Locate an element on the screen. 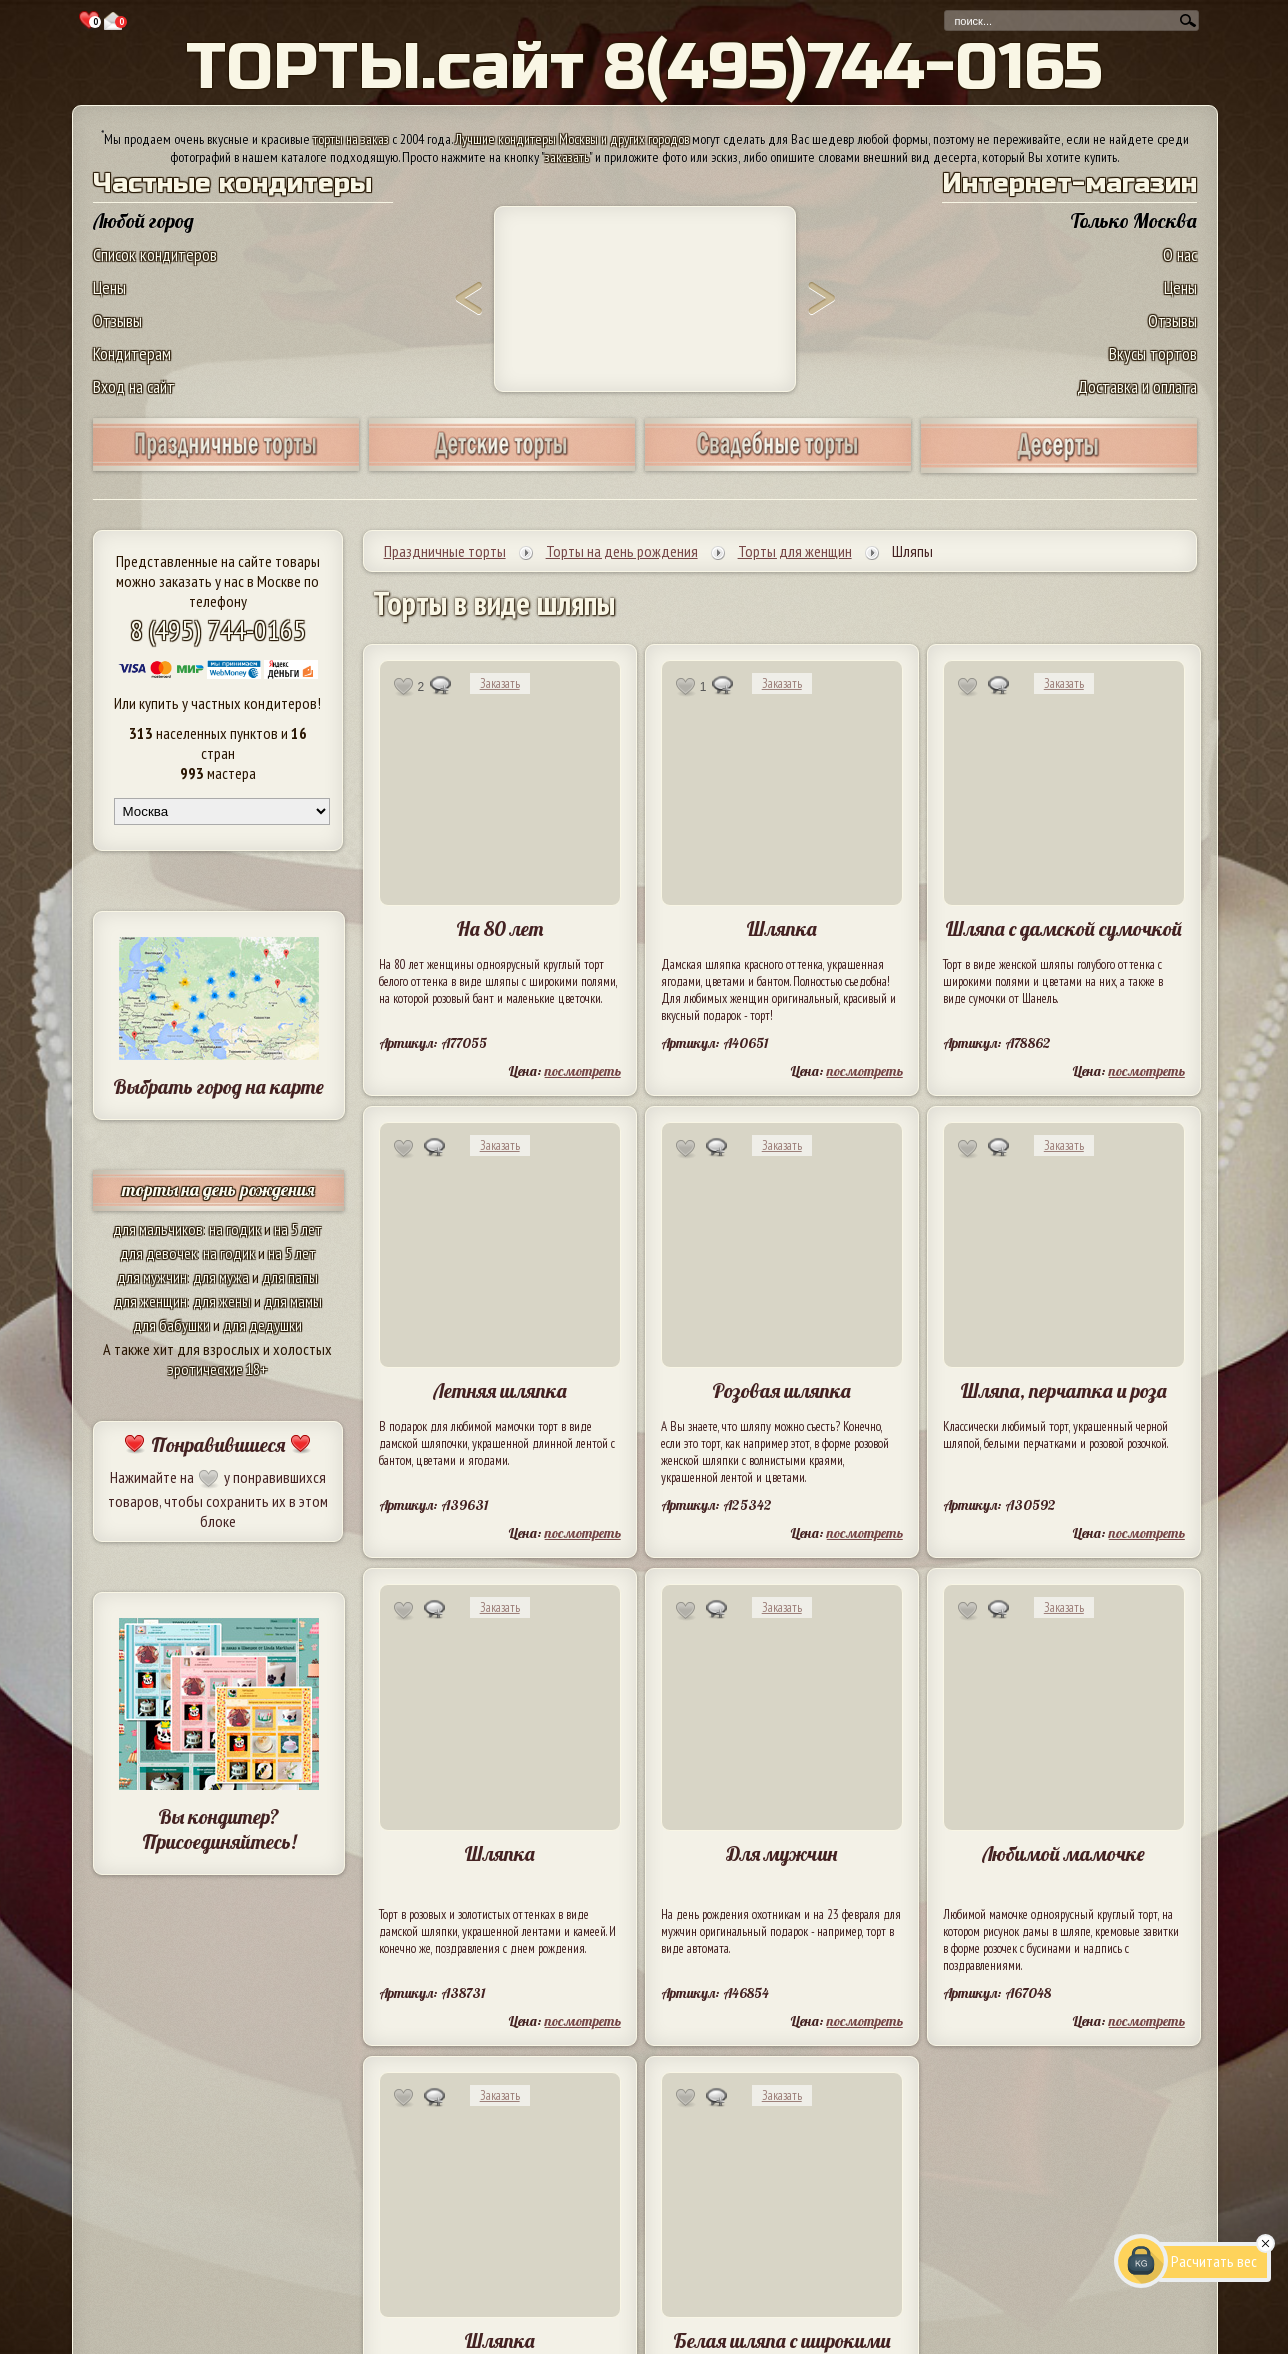 The image size is (1288, 2354). О нас is located at coordinates (1180, 254).